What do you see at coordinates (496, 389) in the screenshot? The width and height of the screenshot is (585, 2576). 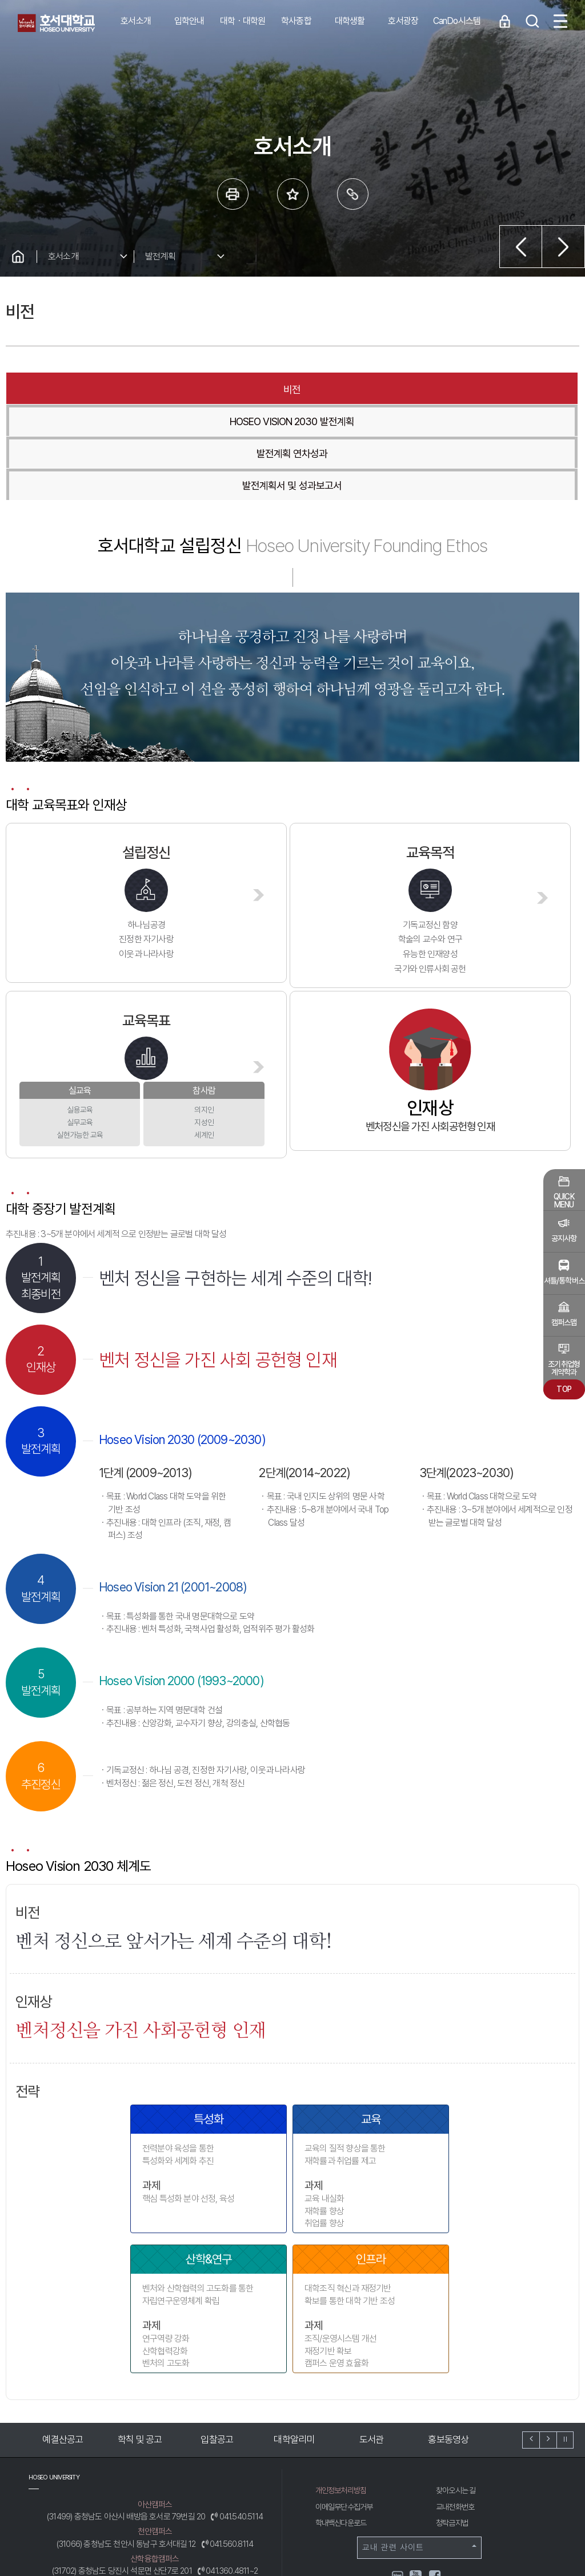 I see `발전계획서 및 성과보고서` at bounding box center [496, 389].